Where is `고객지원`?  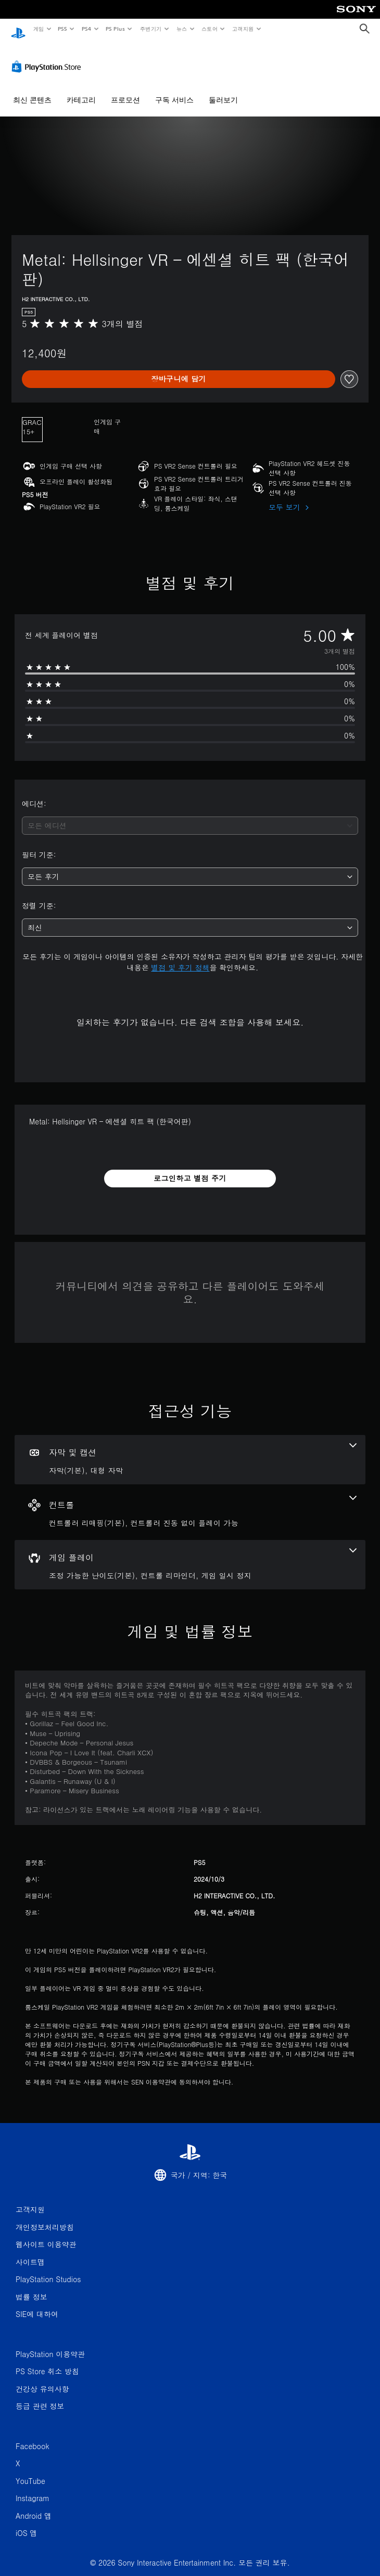
고객지원 is located at coordinates (243, 28).